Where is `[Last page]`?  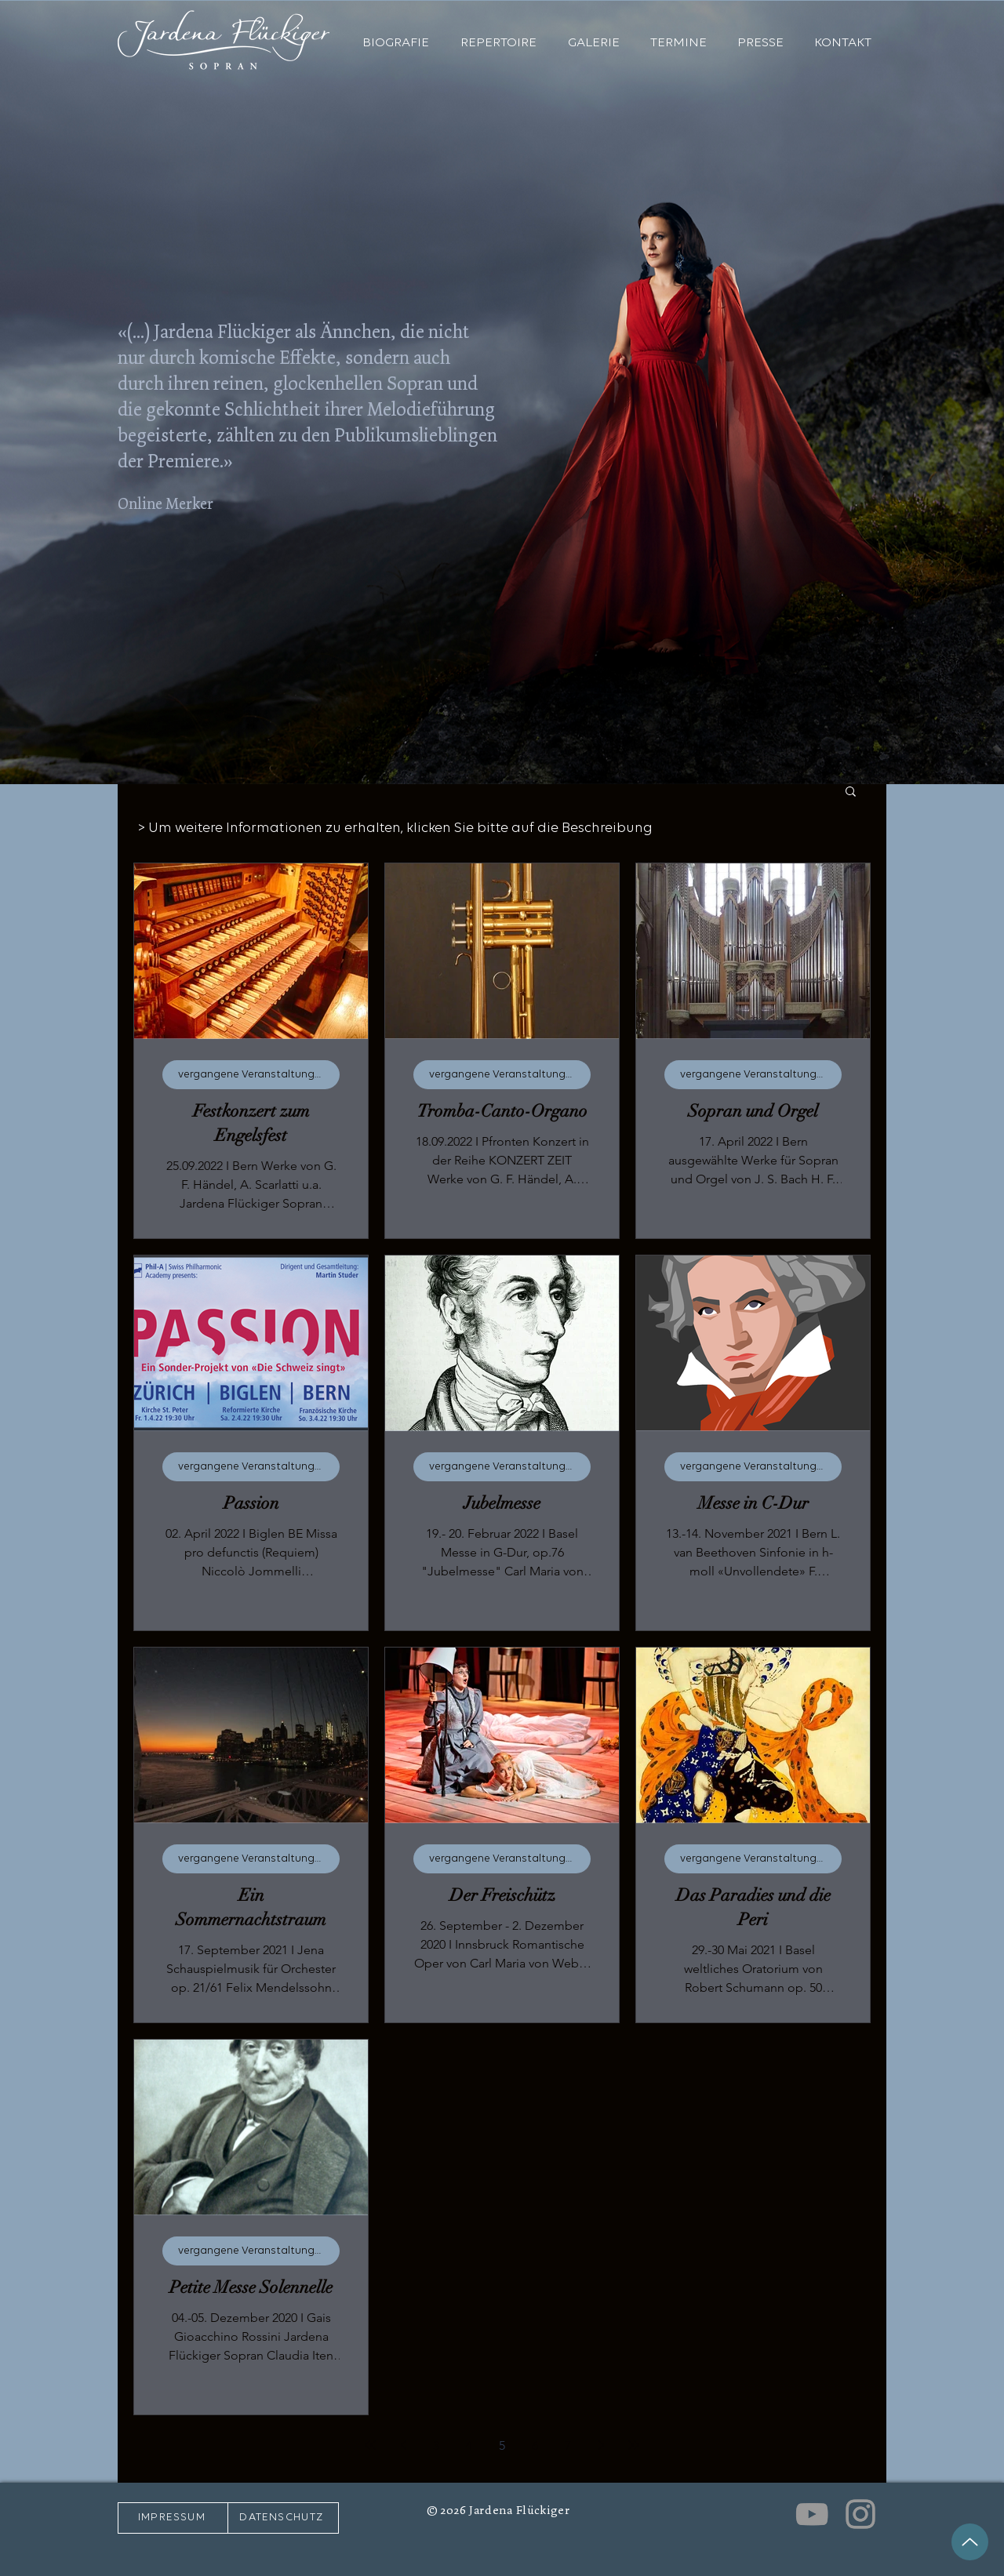 [Last page] is located at coordinates (634, 2445).